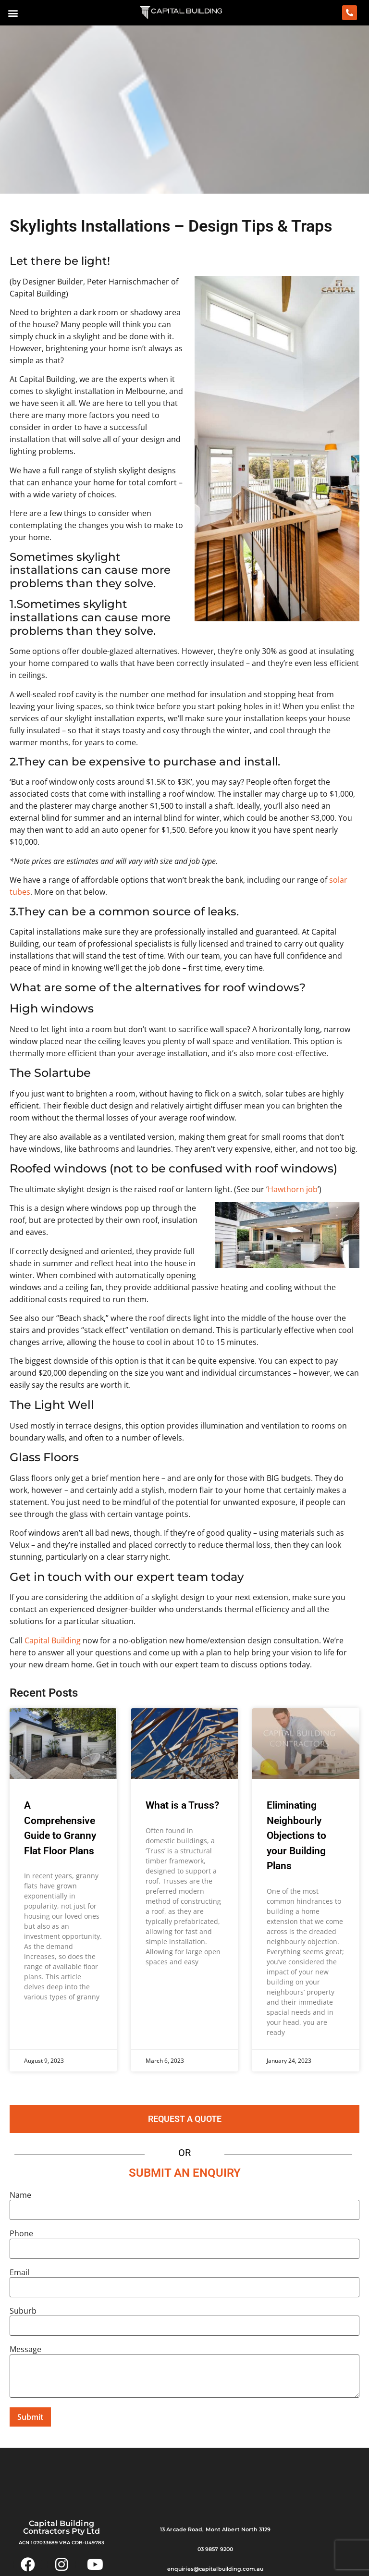 The height and width of the screenshot is (2576, 369). Describe the element at coordinates (293, 1189) in the screenshot. I see `Hawthorn job` at that location.